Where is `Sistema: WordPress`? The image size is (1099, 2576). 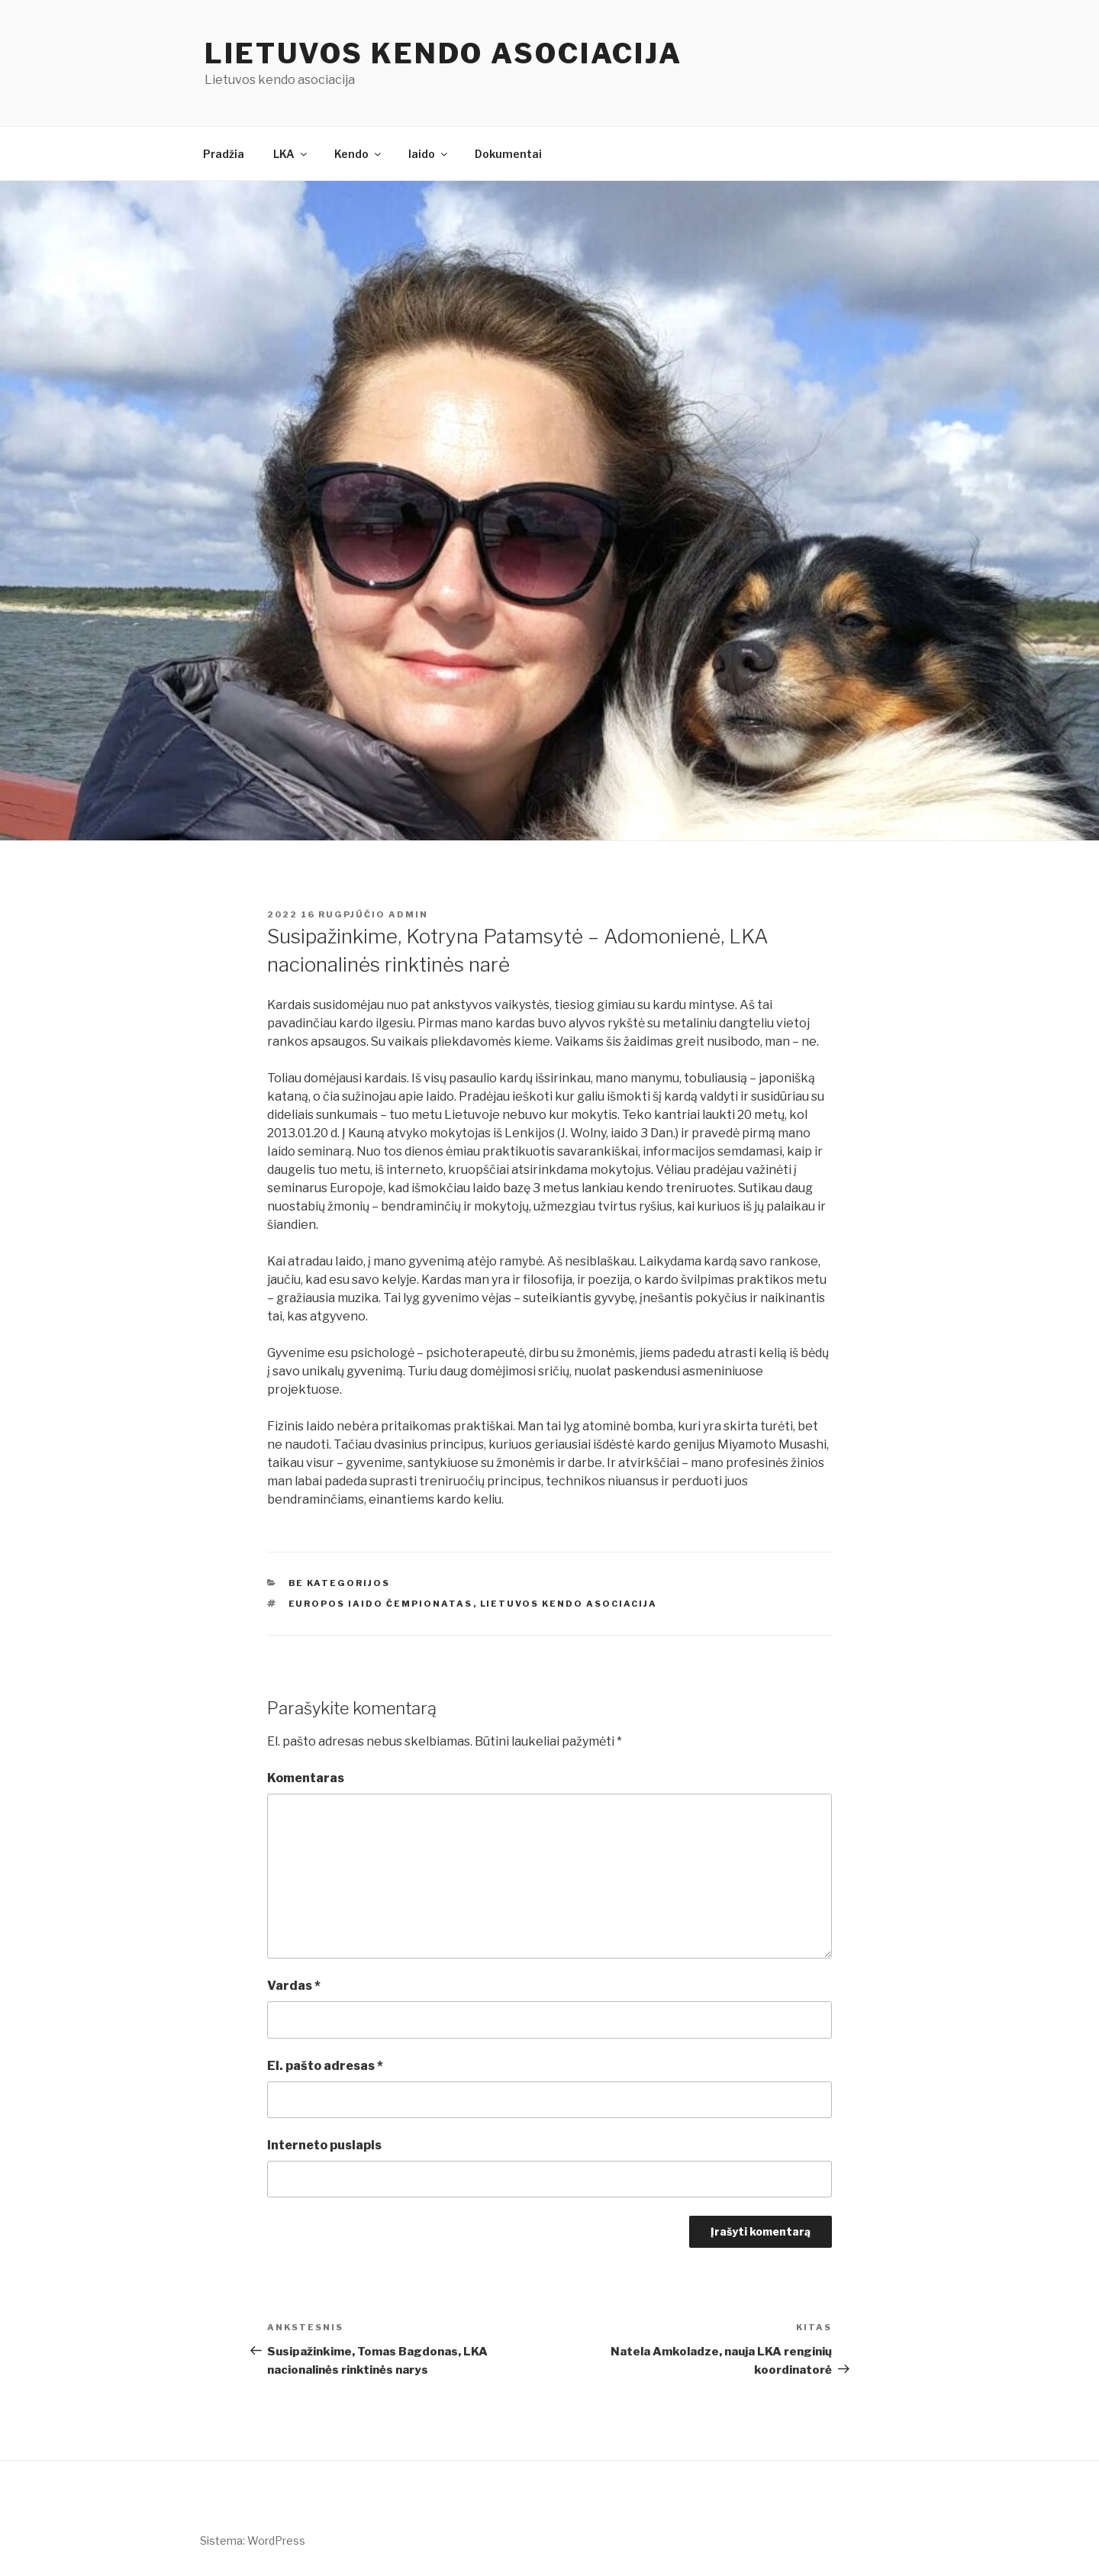 Sistema: WordPress is located at coordinates (252, 2540).